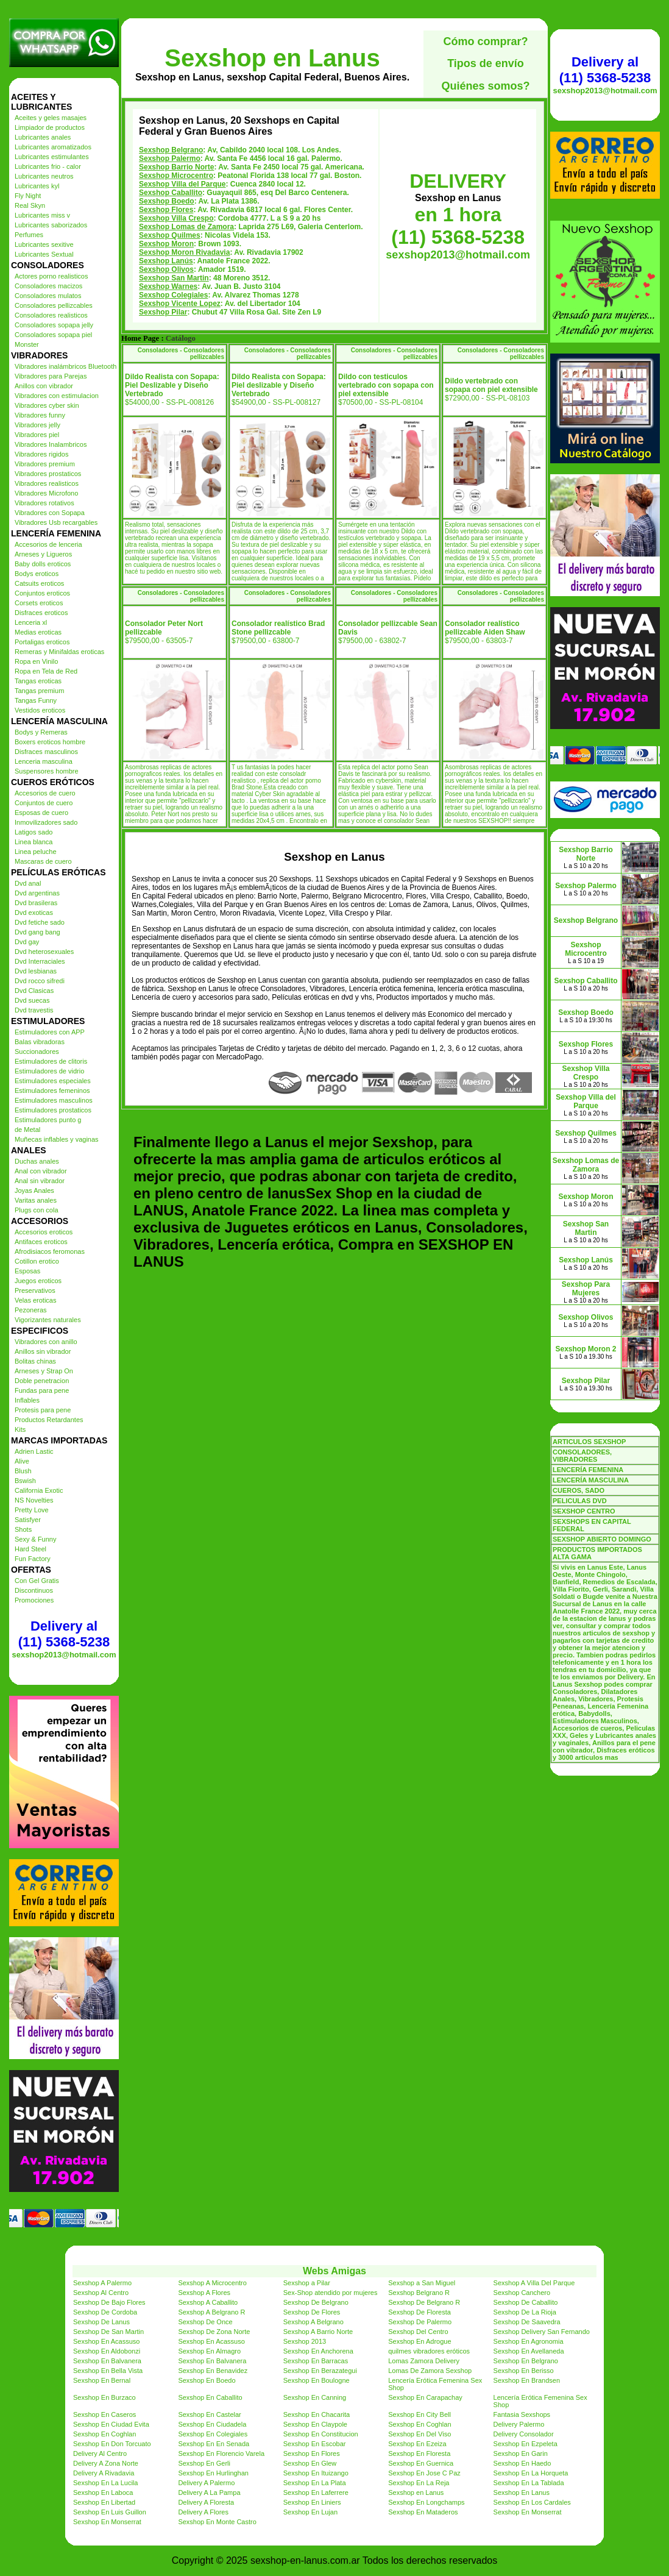 The height and width of the screenshot is (2576, 669). Describe the element at coordinates (166, 261) in the screenshot. I see `Sexshop Lanús` at that location.